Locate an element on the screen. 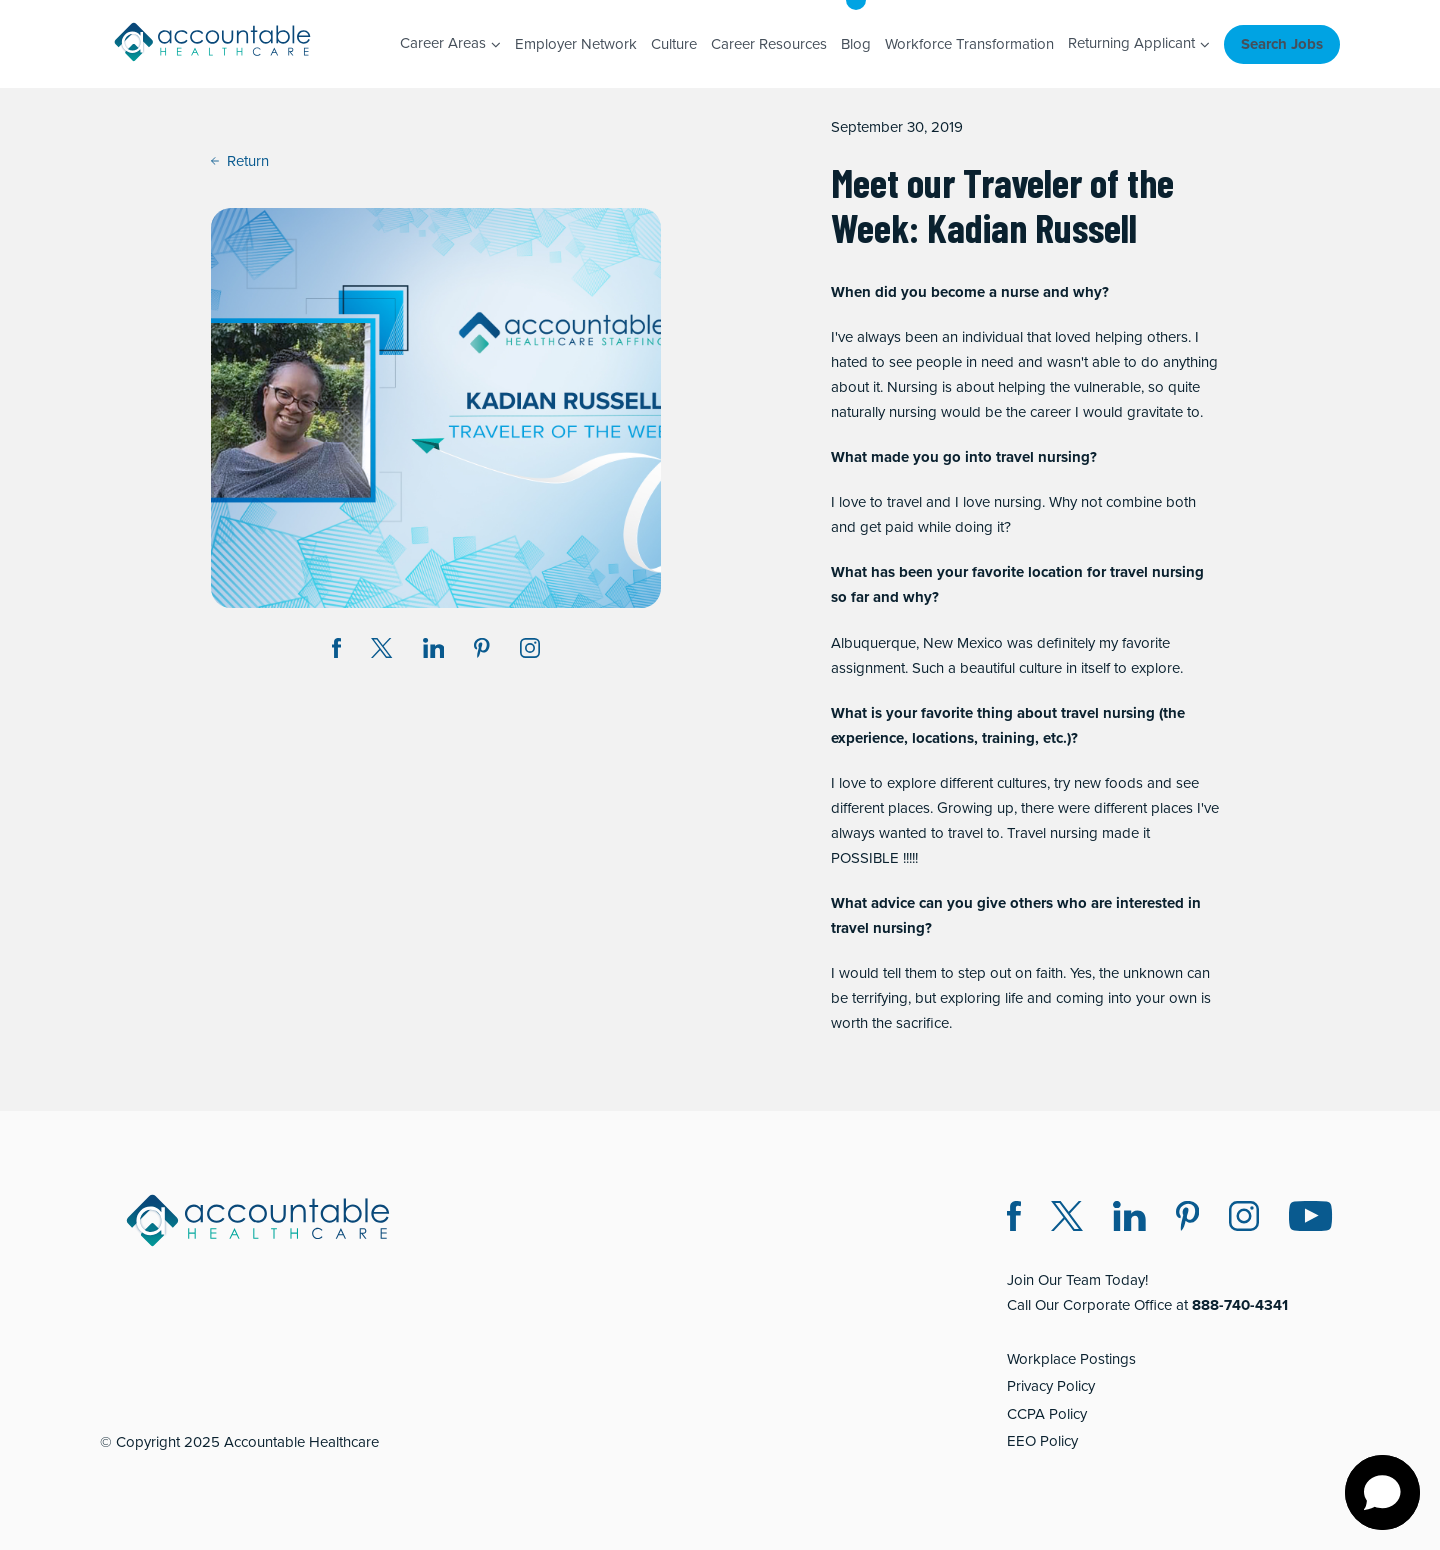 The height and width of the screenshot is (1550, 1440). Privacy Policy [Privacy Policy (opens in a new window)] is located at coordinates (1051, 1386).